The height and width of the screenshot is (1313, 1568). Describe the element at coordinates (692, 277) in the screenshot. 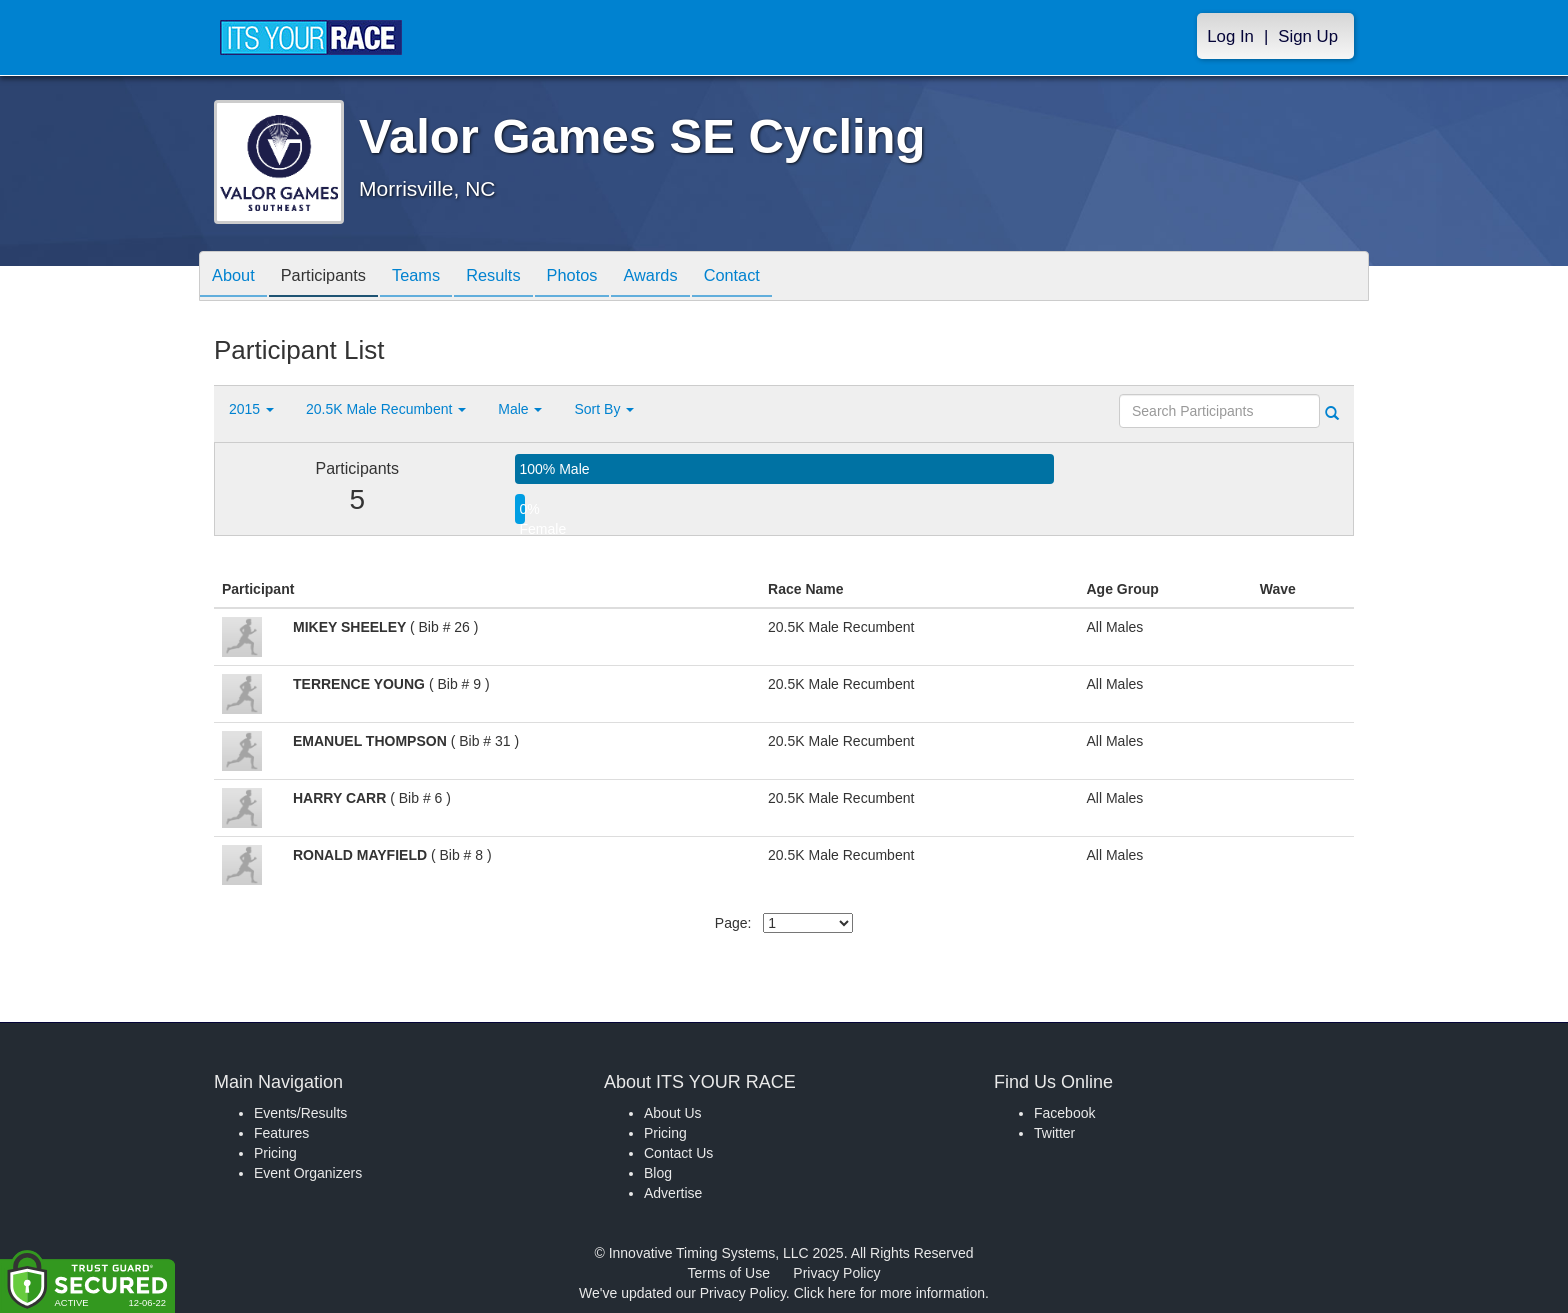

I see `Awards` at that location.